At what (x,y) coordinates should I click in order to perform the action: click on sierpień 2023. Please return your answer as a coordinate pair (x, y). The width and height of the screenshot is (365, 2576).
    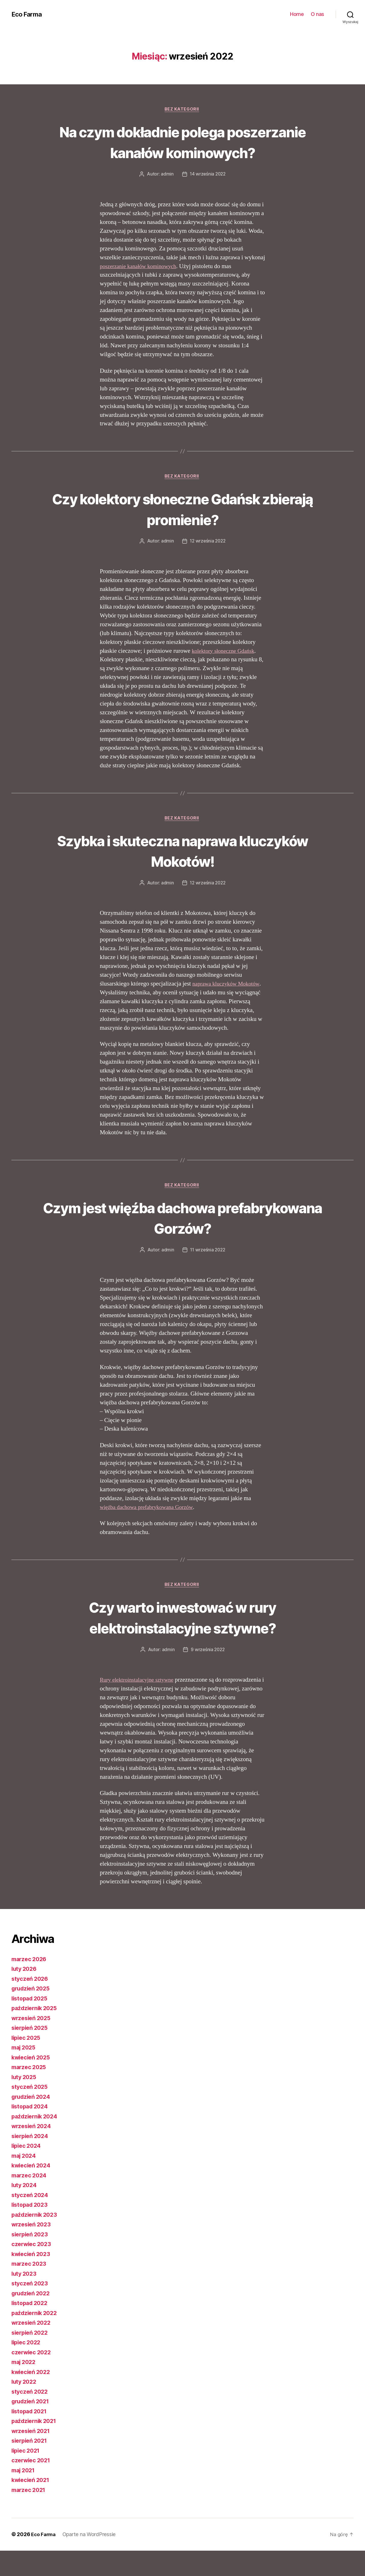
    Looking at the image, I should click on (31, 2259).